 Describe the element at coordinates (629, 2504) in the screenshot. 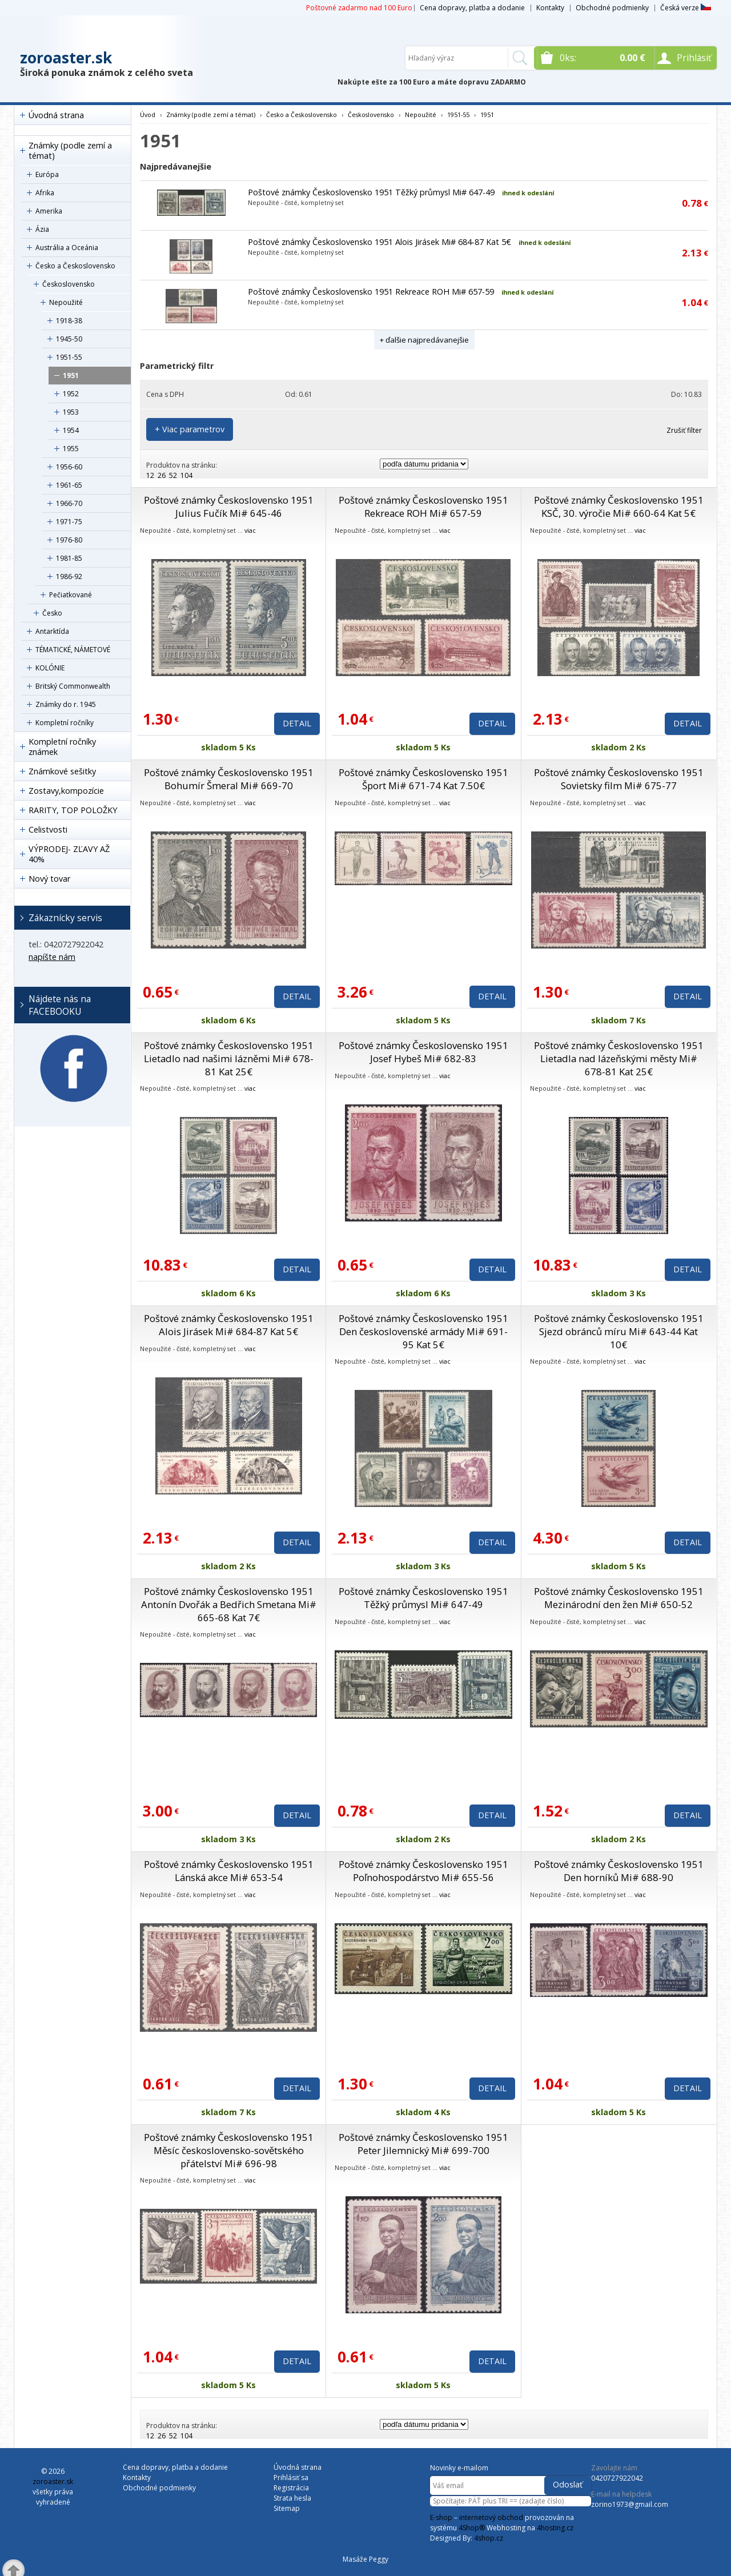

I see `zorino1973@gmail.com` at that location.